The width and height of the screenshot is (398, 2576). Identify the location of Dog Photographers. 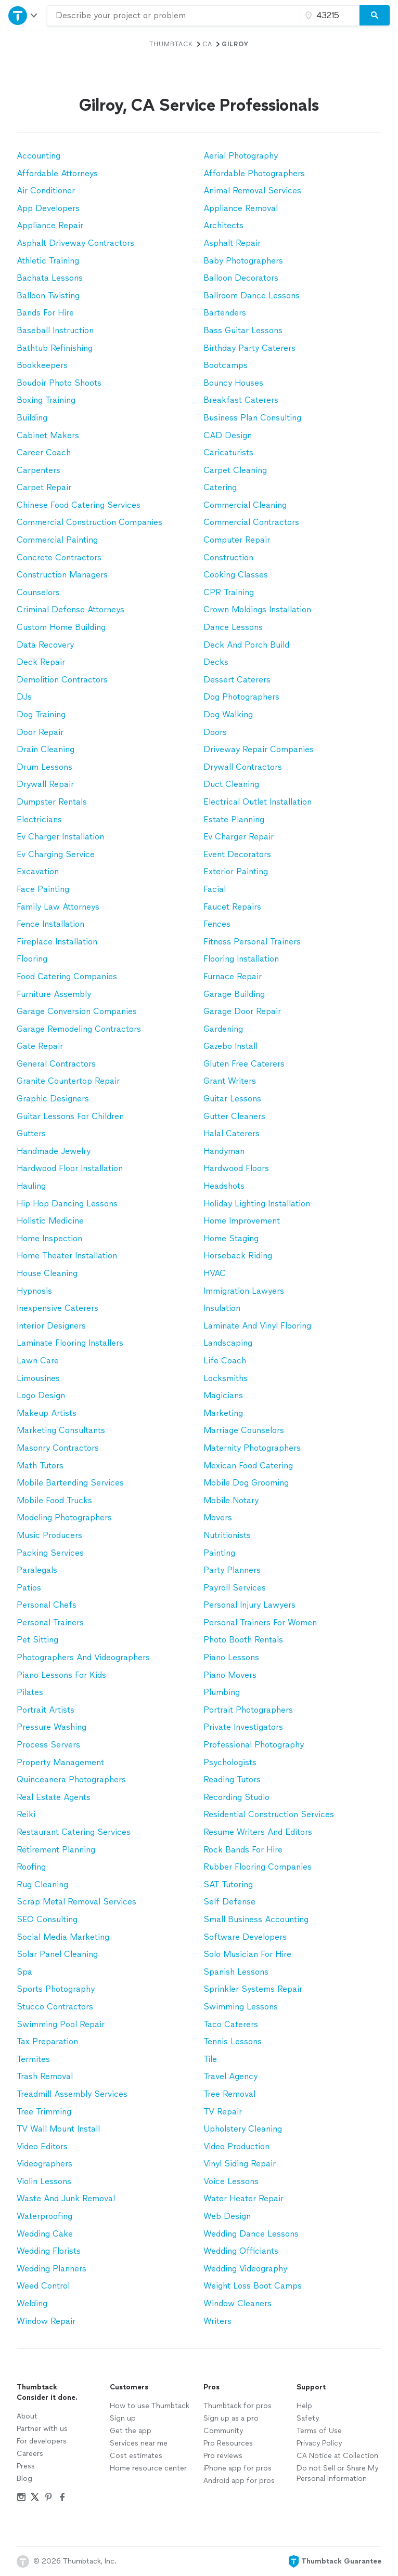
(241, 697).